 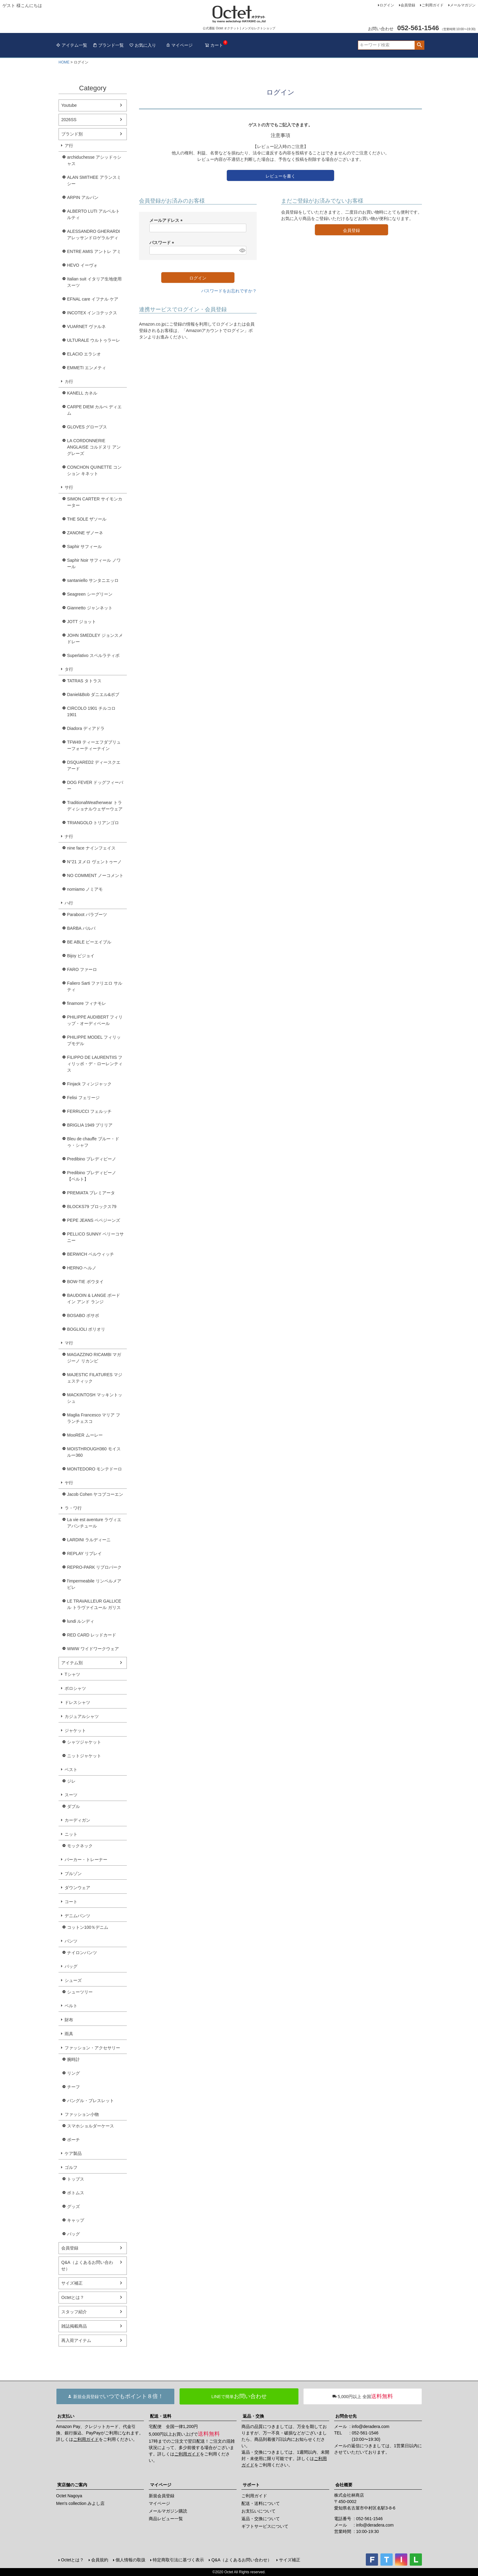 What do you see at coordinates (93, 1298) in the screenshot?
I see `BAUDOIN & LANGE ボードイン アンド ランジ` at bounding box center [93, 1298].